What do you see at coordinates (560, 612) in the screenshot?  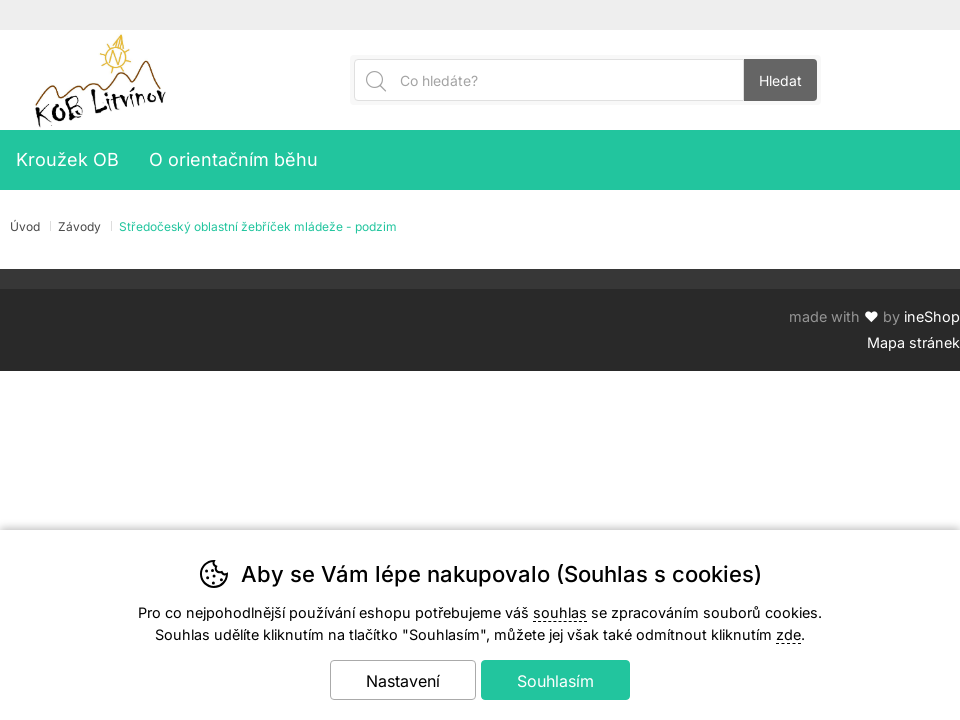 I see `souhlas` at bounding box center [560, 612].